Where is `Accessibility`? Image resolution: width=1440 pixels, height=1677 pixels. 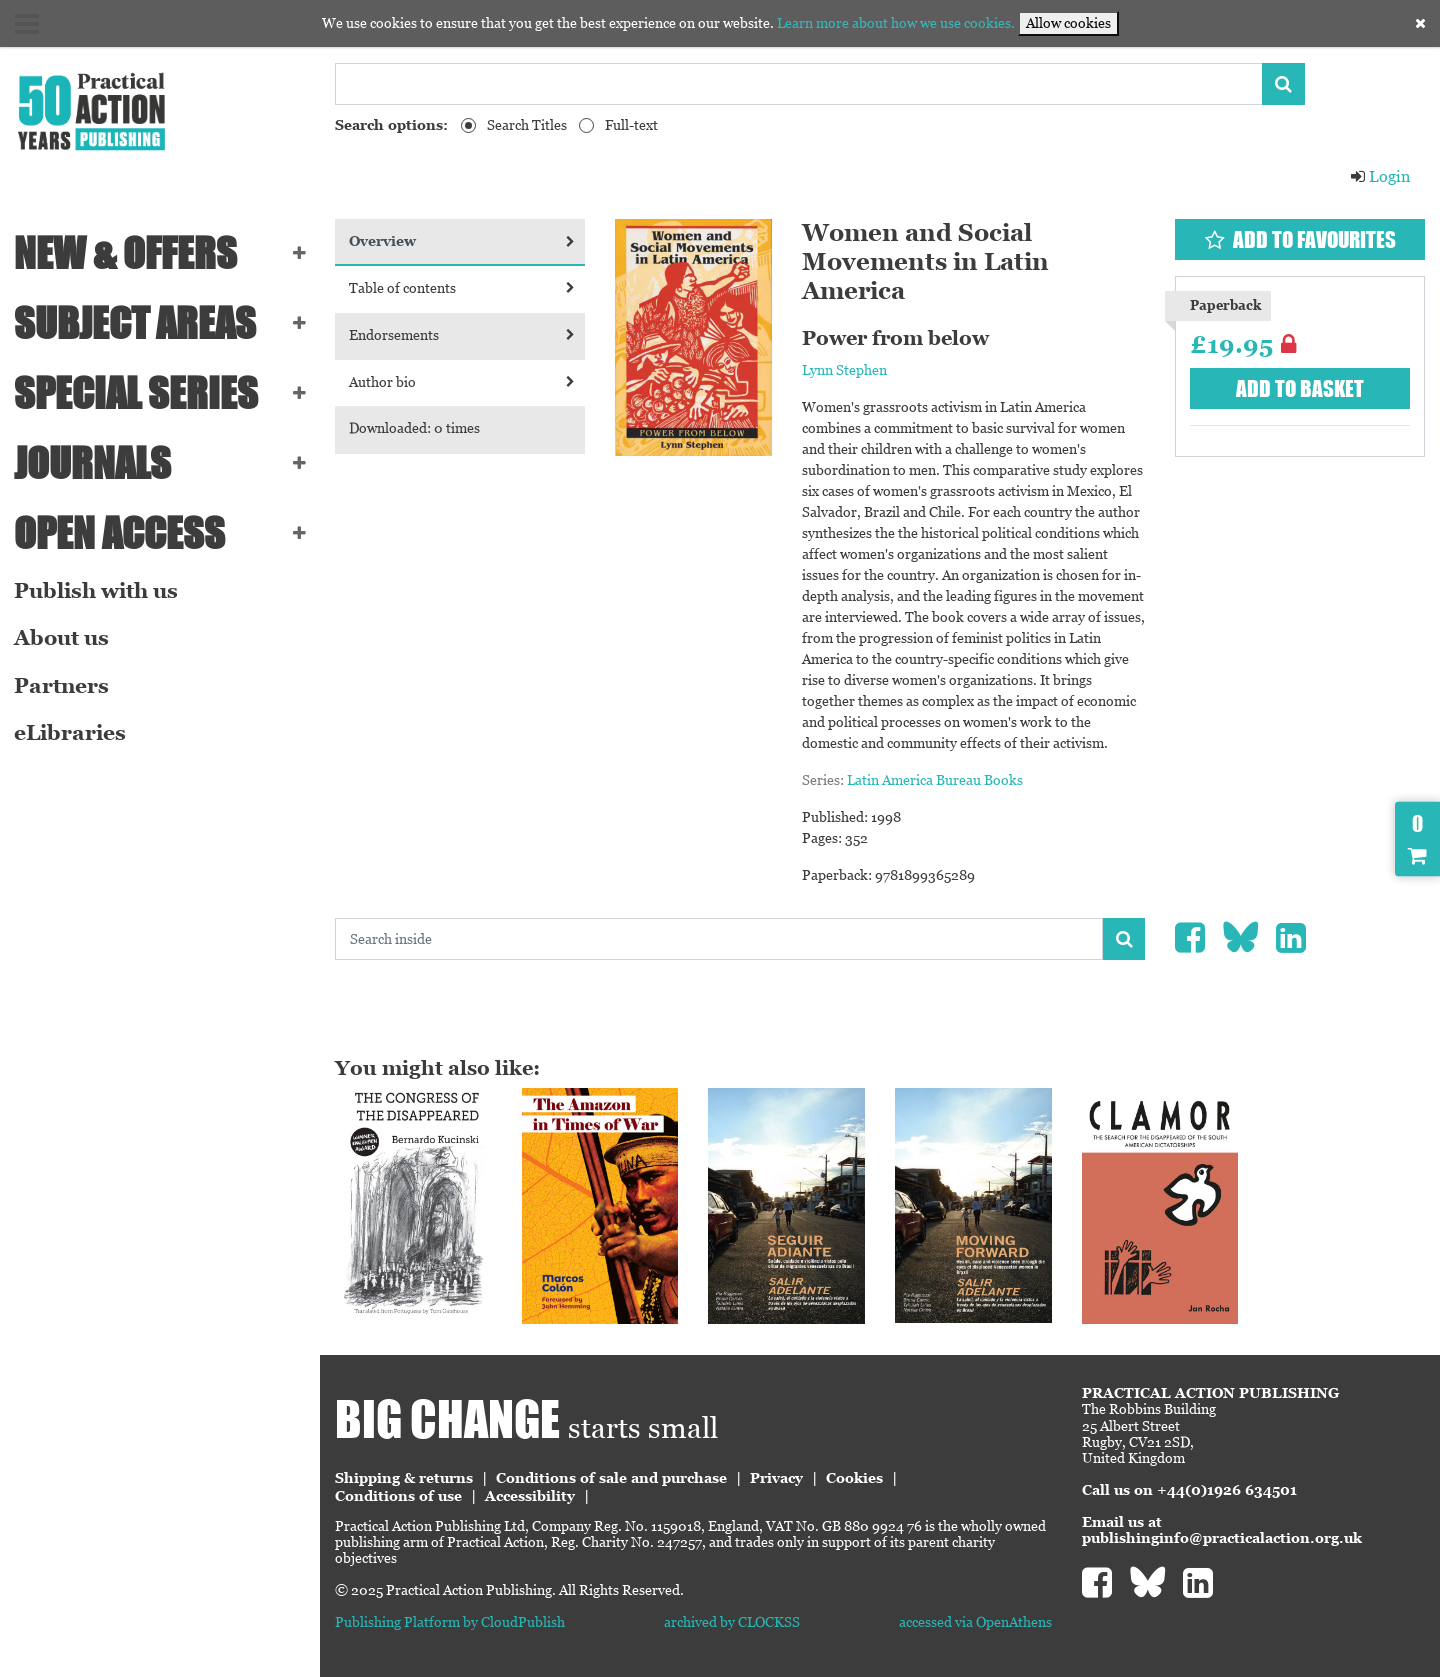 Accessibility is located at coordinates (530, 1496).